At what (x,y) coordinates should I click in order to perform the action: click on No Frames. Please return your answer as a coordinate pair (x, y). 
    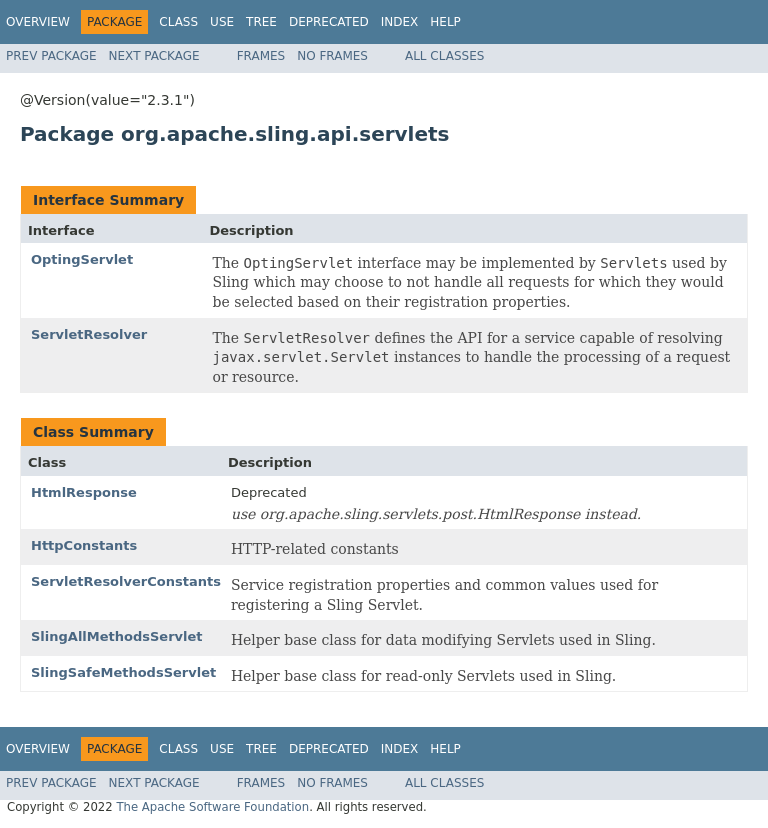
    Looking at the image, I should click on (332, 56).